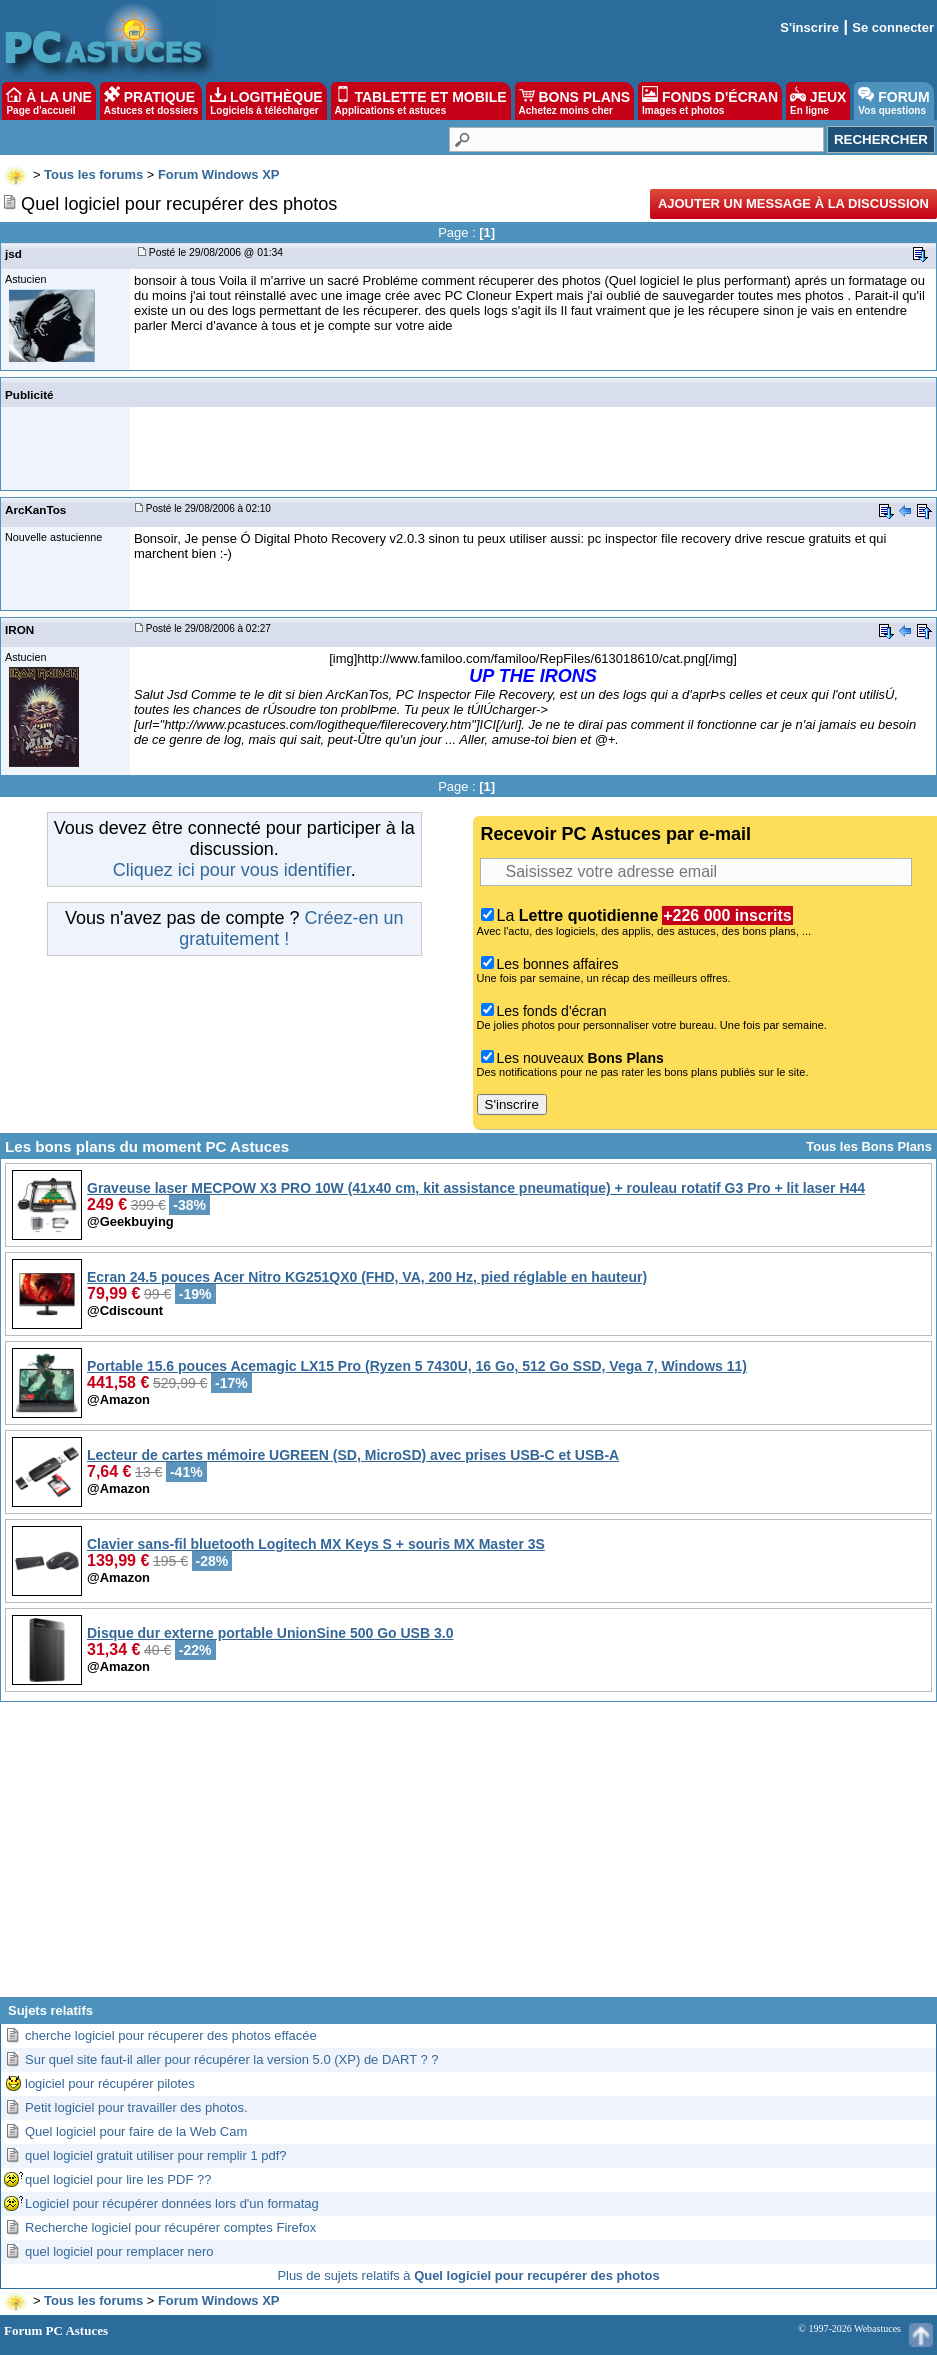 The width and height of the screenshot is (937, 2355). What do you see at coordinates (232, 2059) in the screenshot?
I see `Sur quel site faut-il aller pour récupérer la version 5.0 (XP) de DART ? ?` at bounding box center [232, 2059].